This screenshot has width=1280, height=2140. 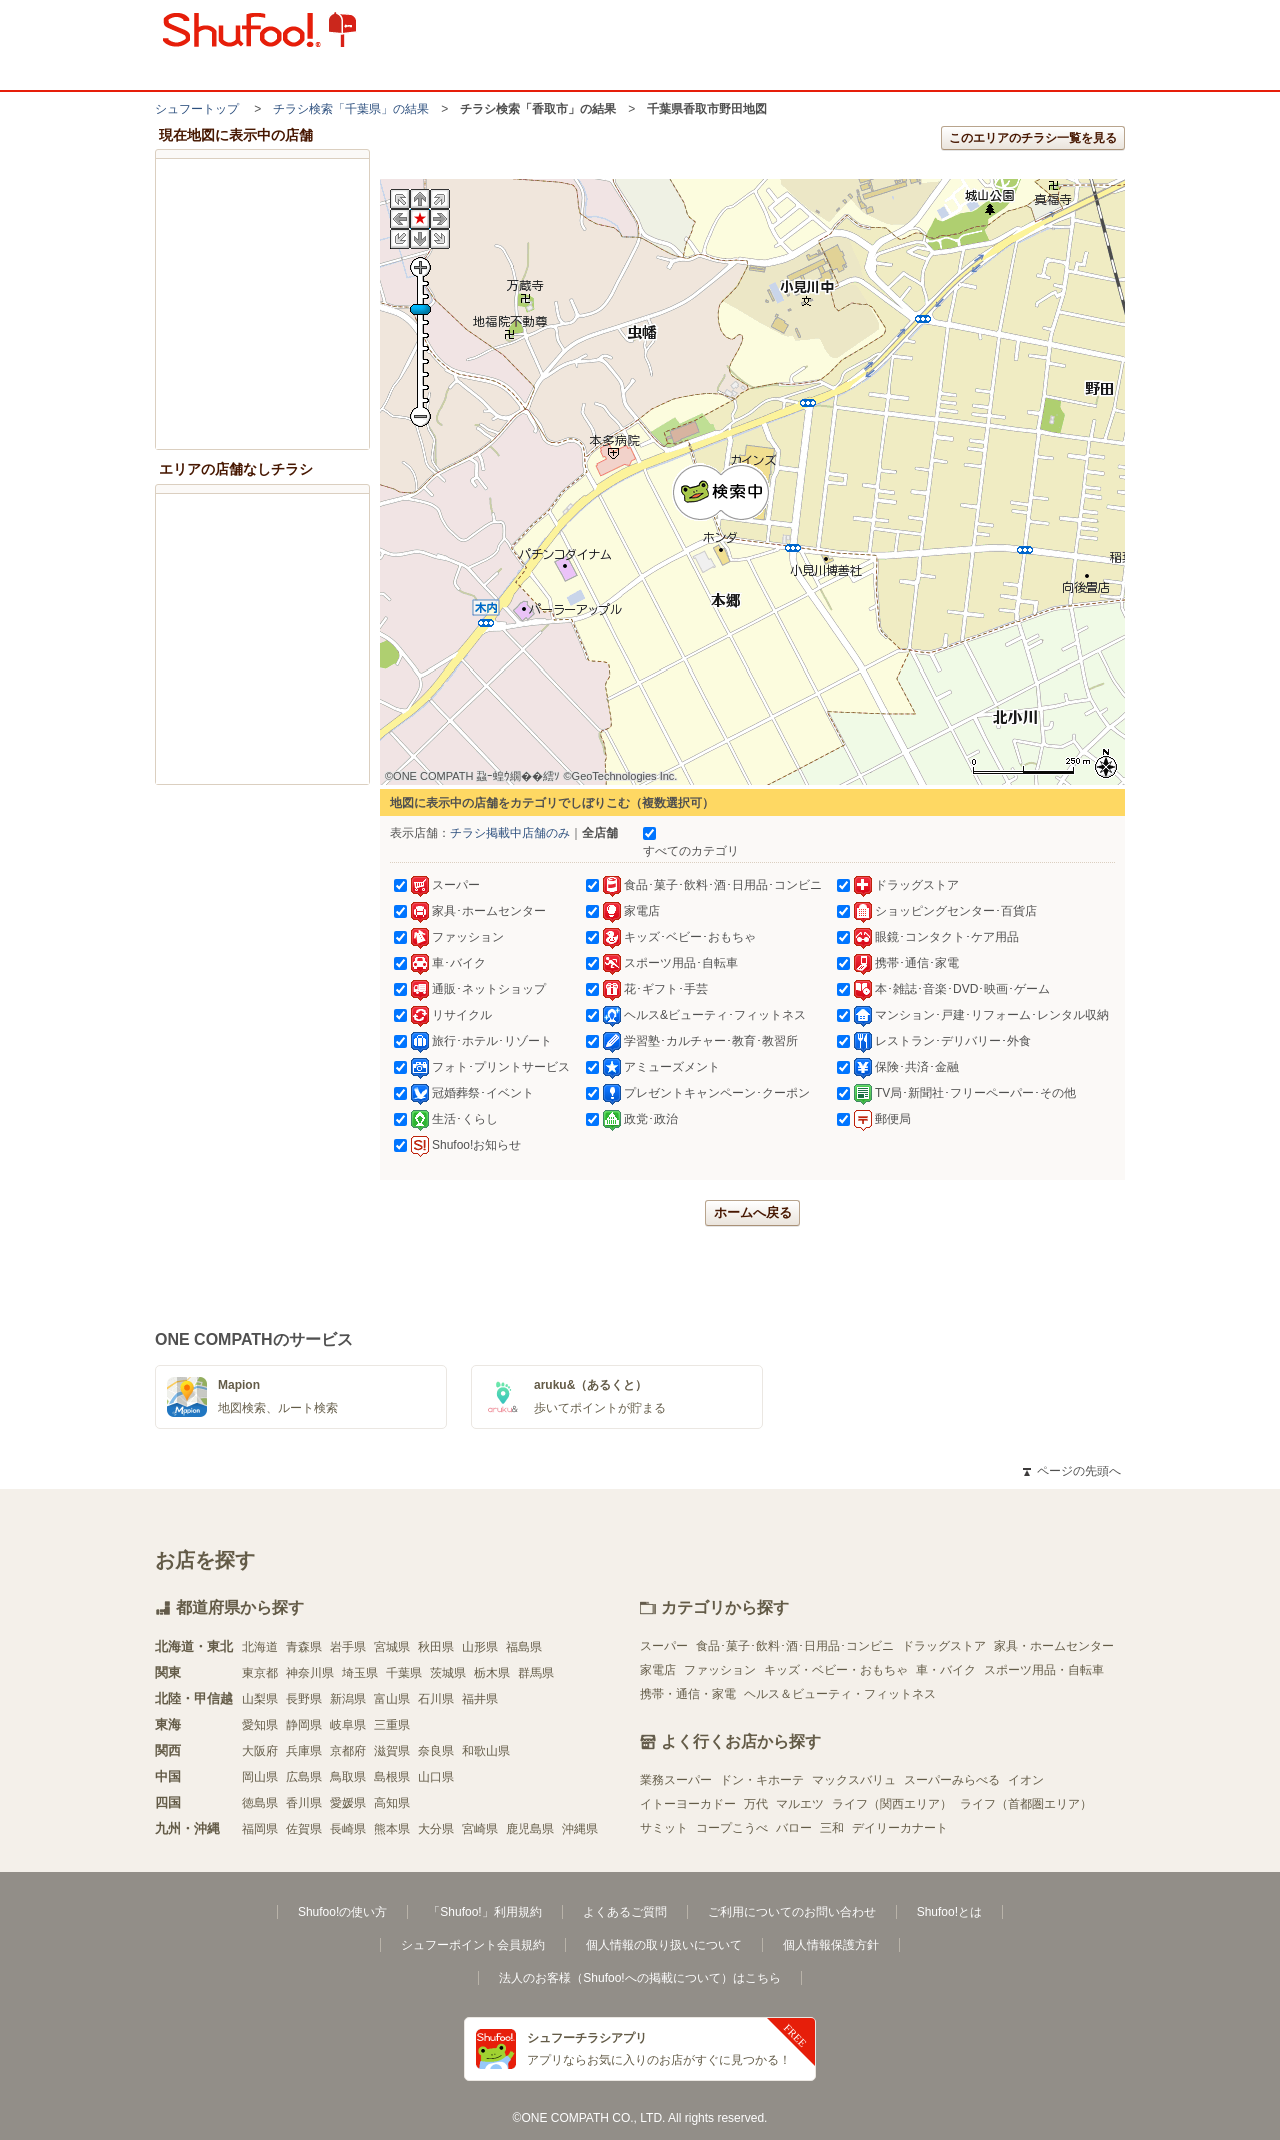 I want to click on スーパーみらべる, so click(x=952, y=1780).